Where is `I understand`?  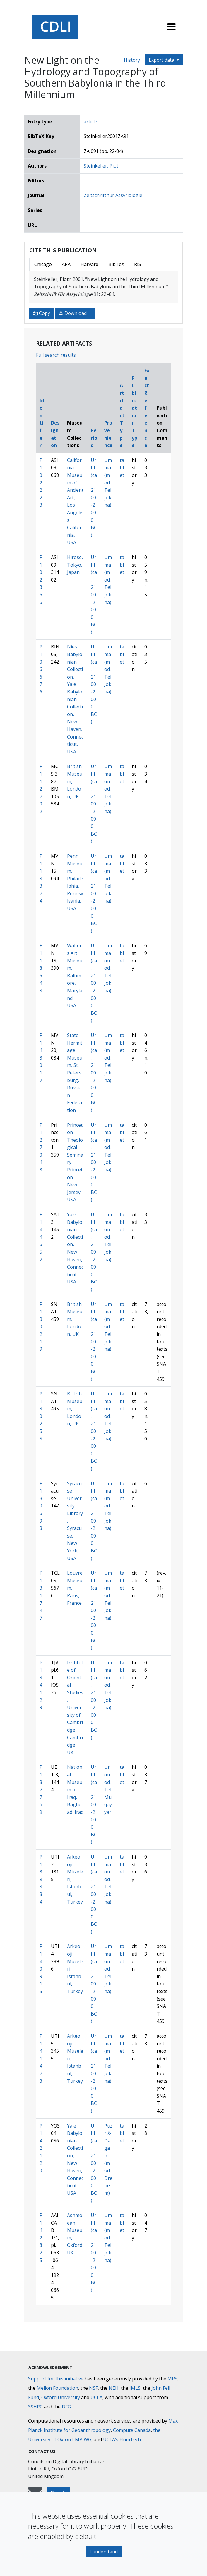 I understand is located at coordinates (104, 2552).